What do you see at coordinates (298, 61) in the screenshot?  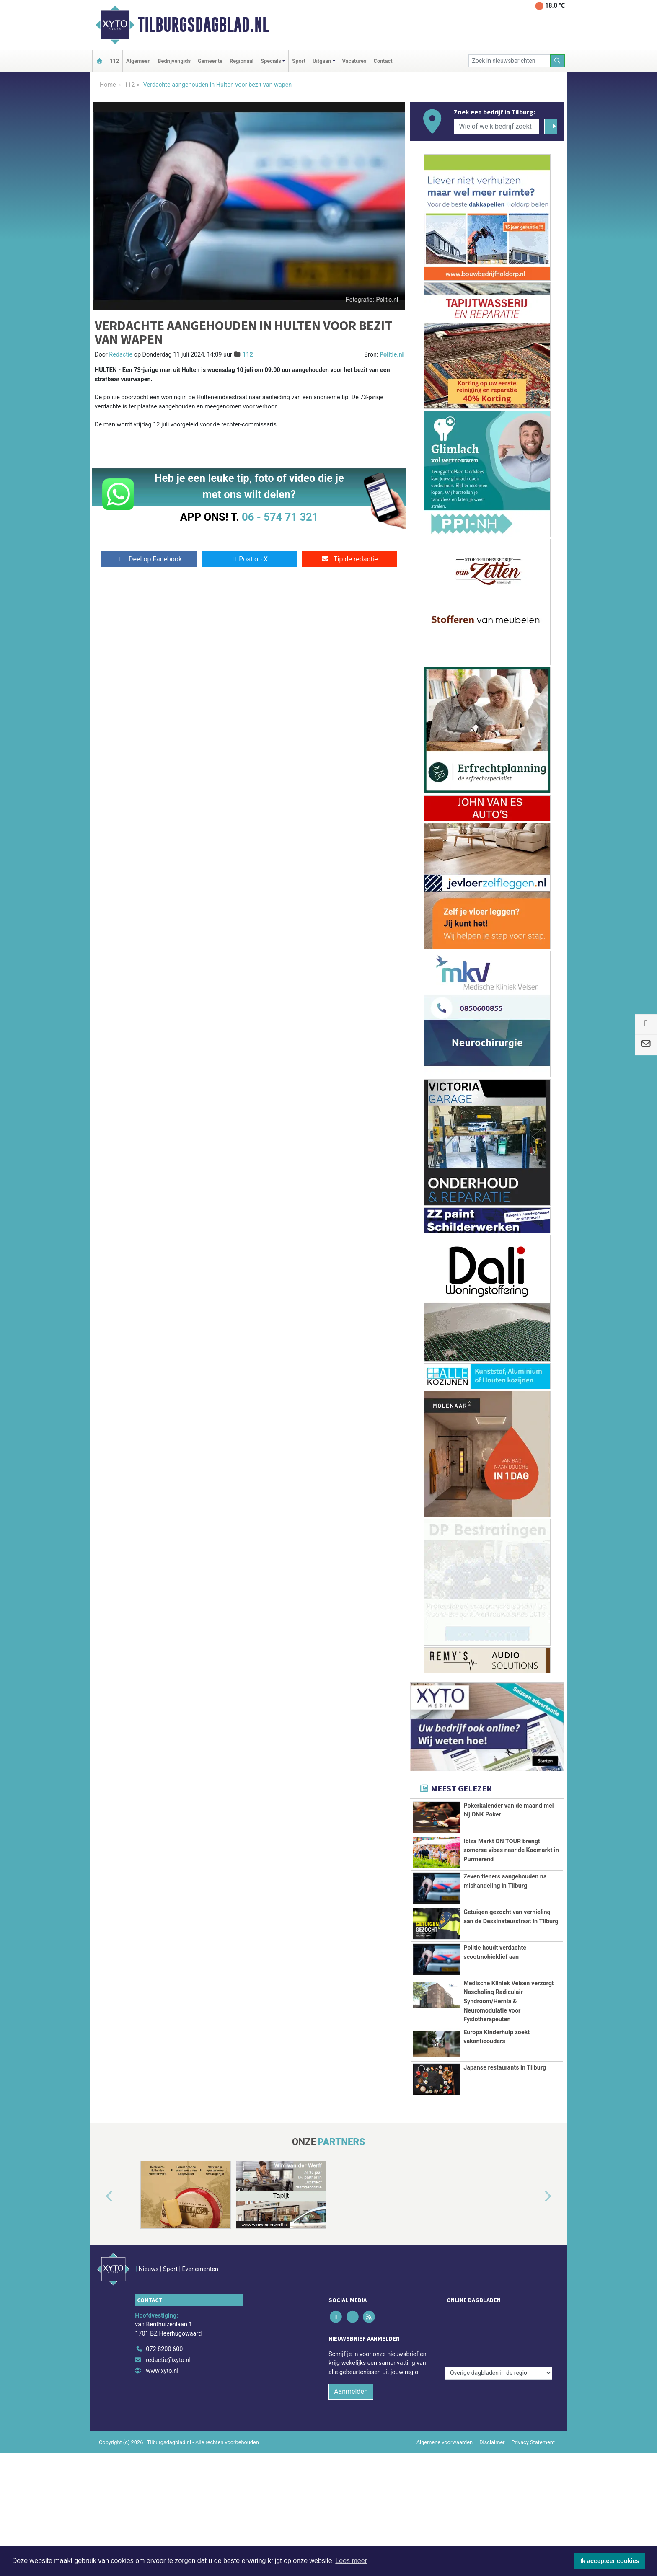 I see `Sport` at bounding box center [298, 61].